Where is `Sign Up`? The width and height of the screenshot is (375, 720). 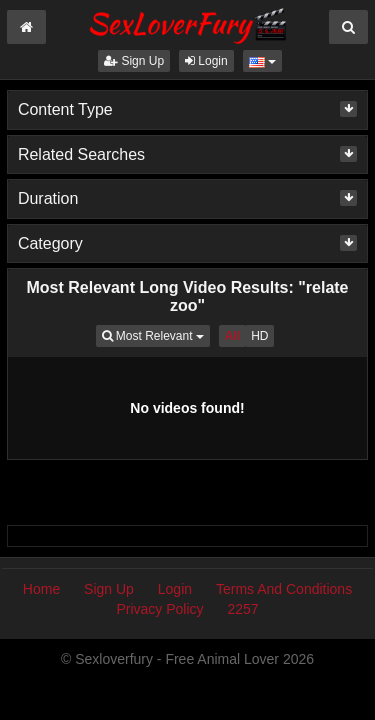 Sign Up is located at coordinates (134, 61).